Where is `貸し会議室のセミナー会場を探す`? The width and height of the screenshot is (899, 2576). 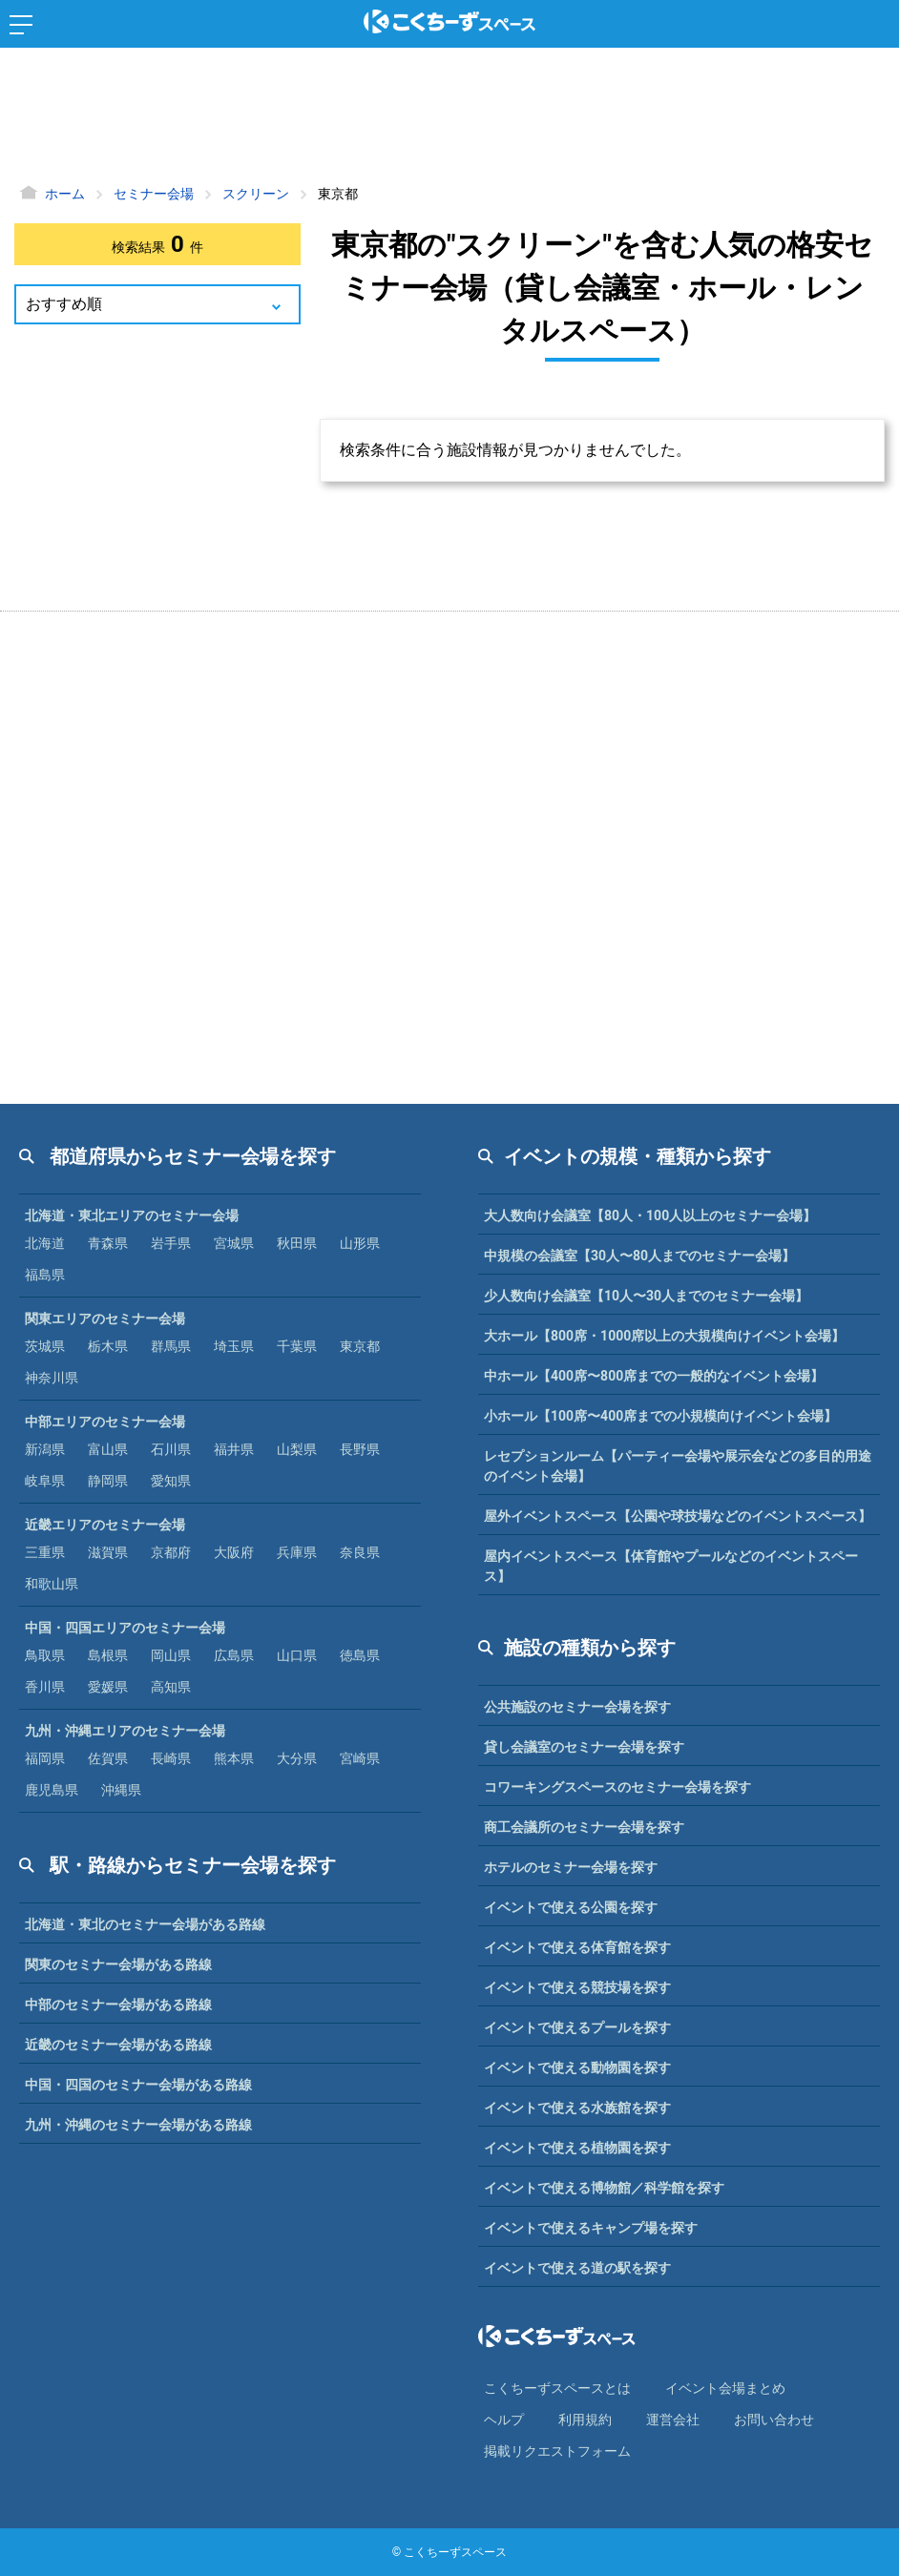 貸し会議室のセミナー会場を探す is located at coordinates (584, 1747).